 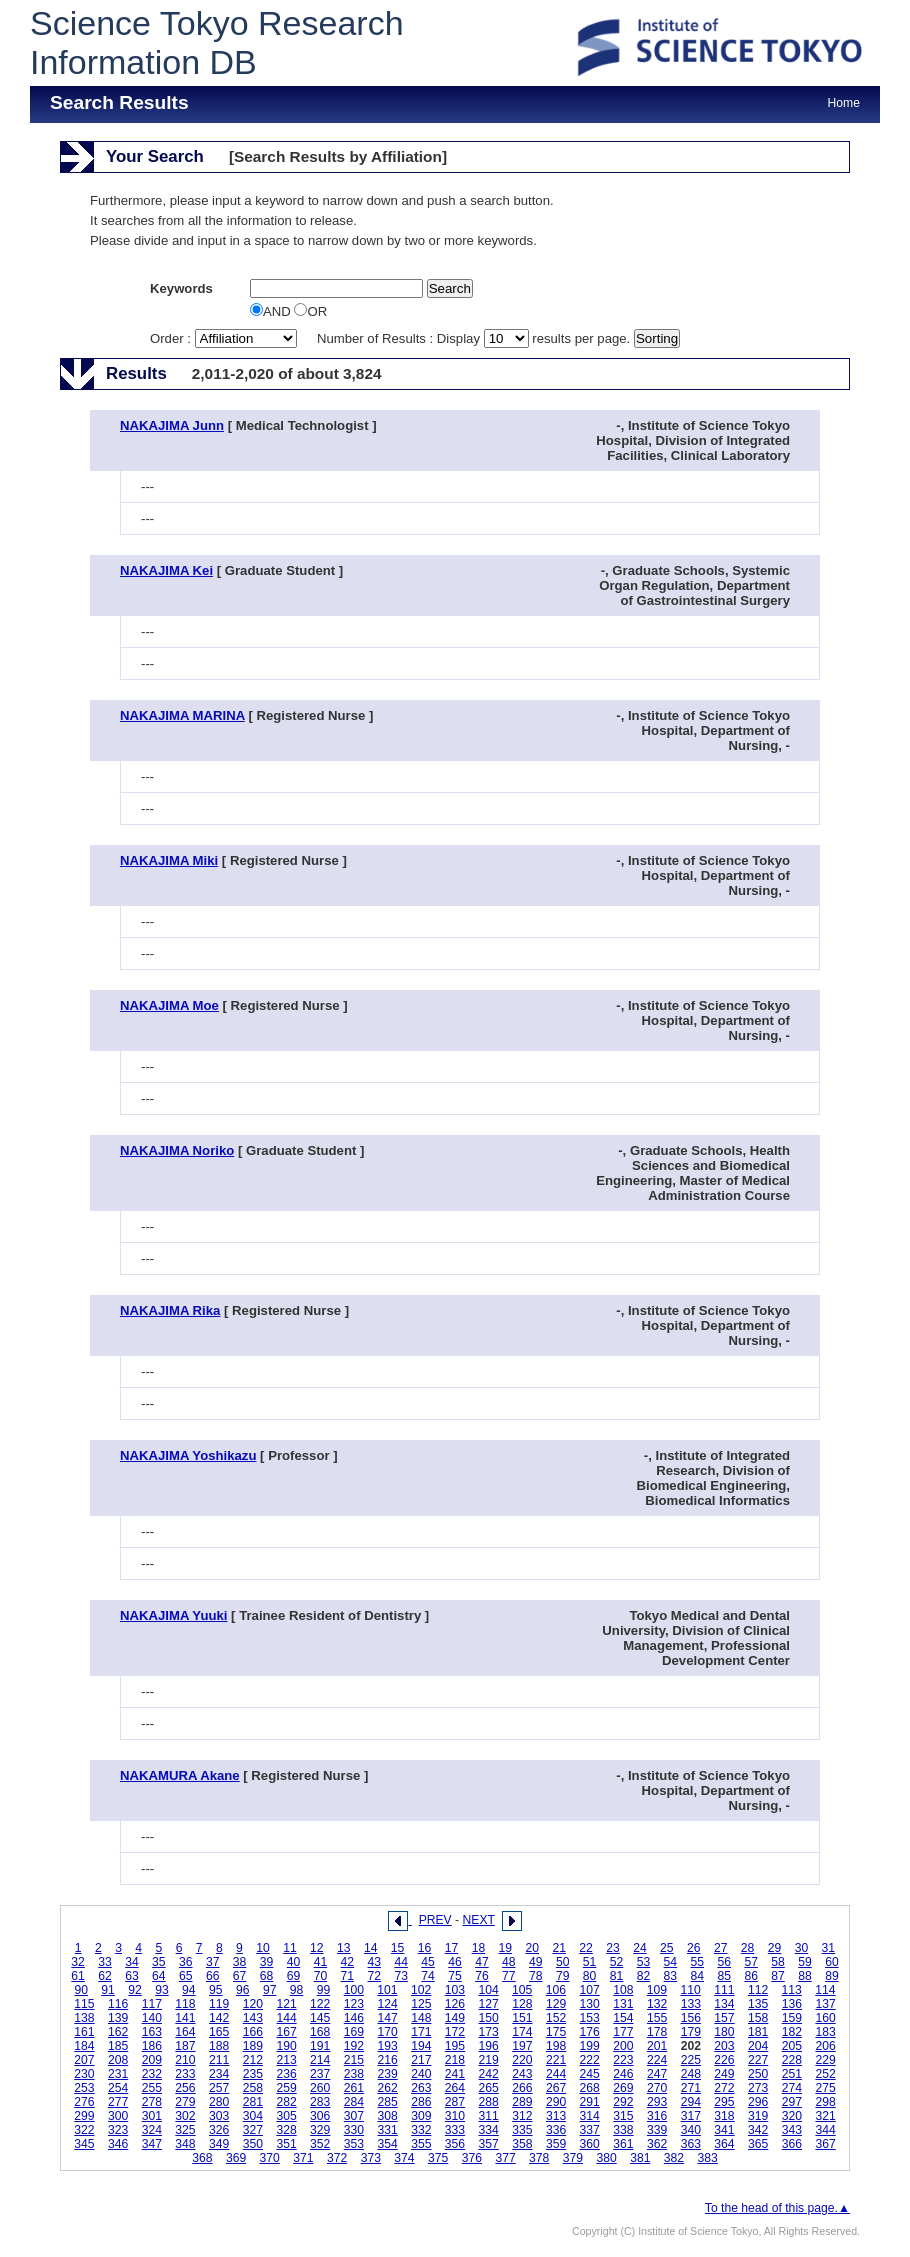 What do you see at coordinates (438, 2158) in the screenshot?
I see `375` at bounding box center [438, 2158].